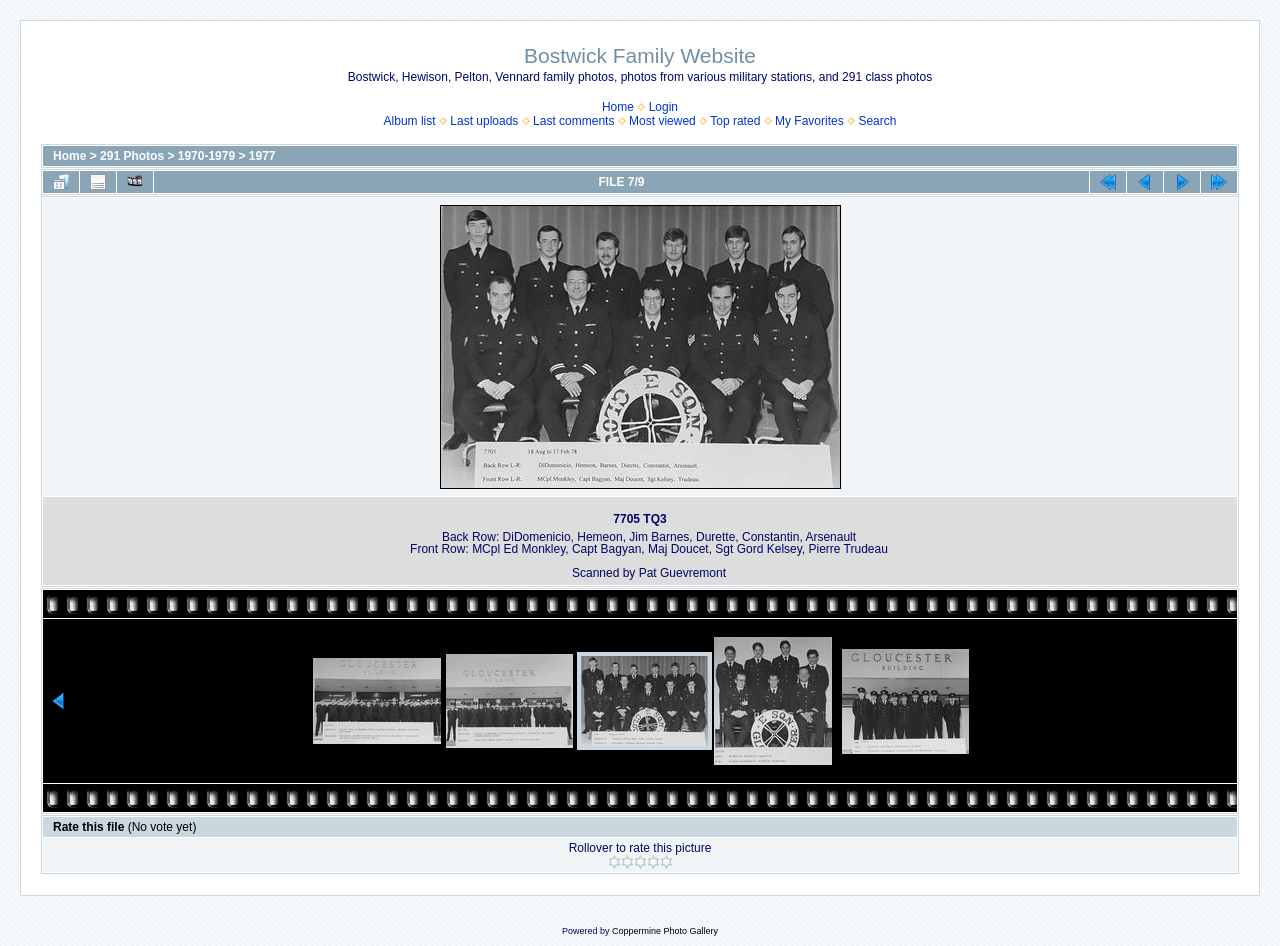  What do you see at coordinates (662, 121) in the screenshot?
I see `Most viewed` at bounding box center [662, 121].